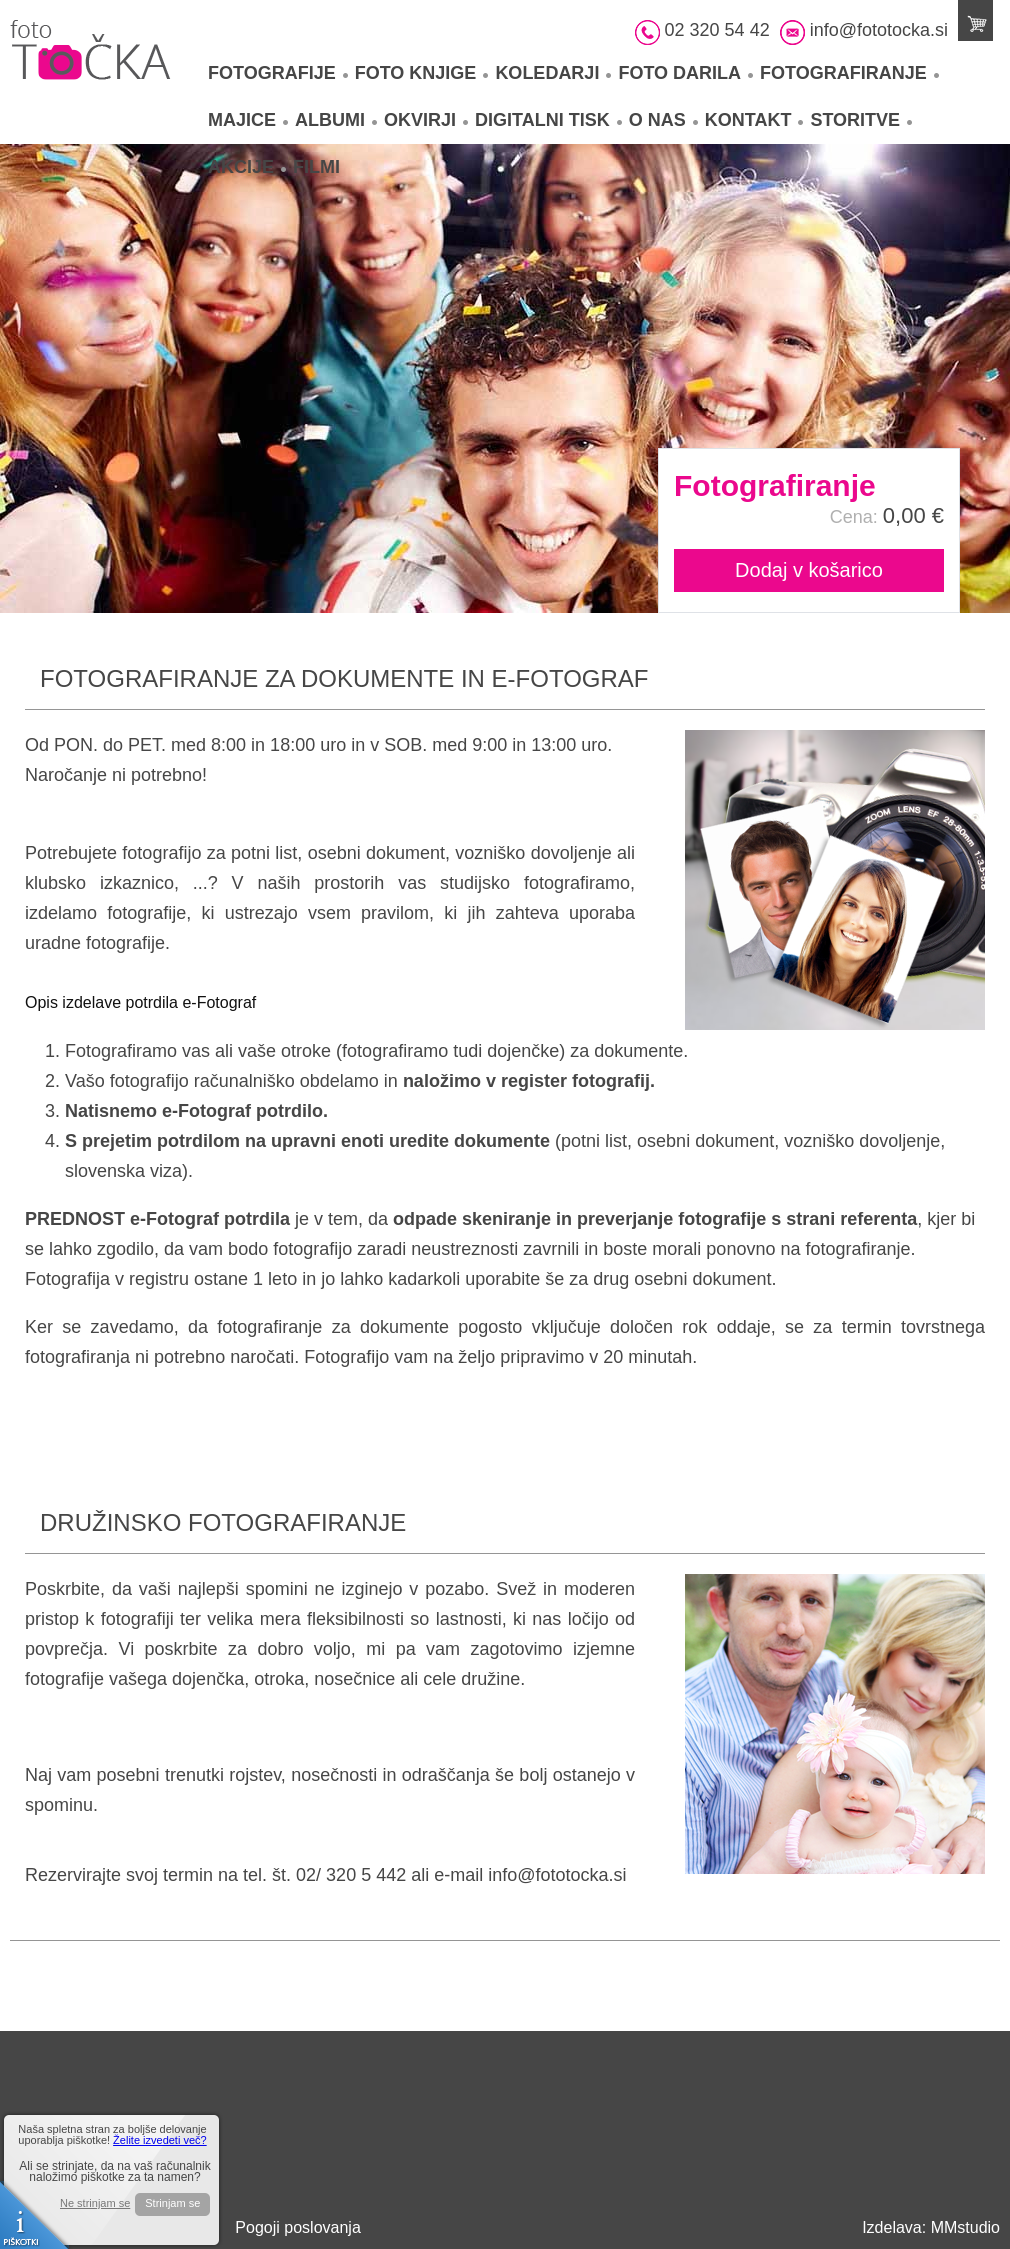  I want to click on Foto darila, so click(685, 73).